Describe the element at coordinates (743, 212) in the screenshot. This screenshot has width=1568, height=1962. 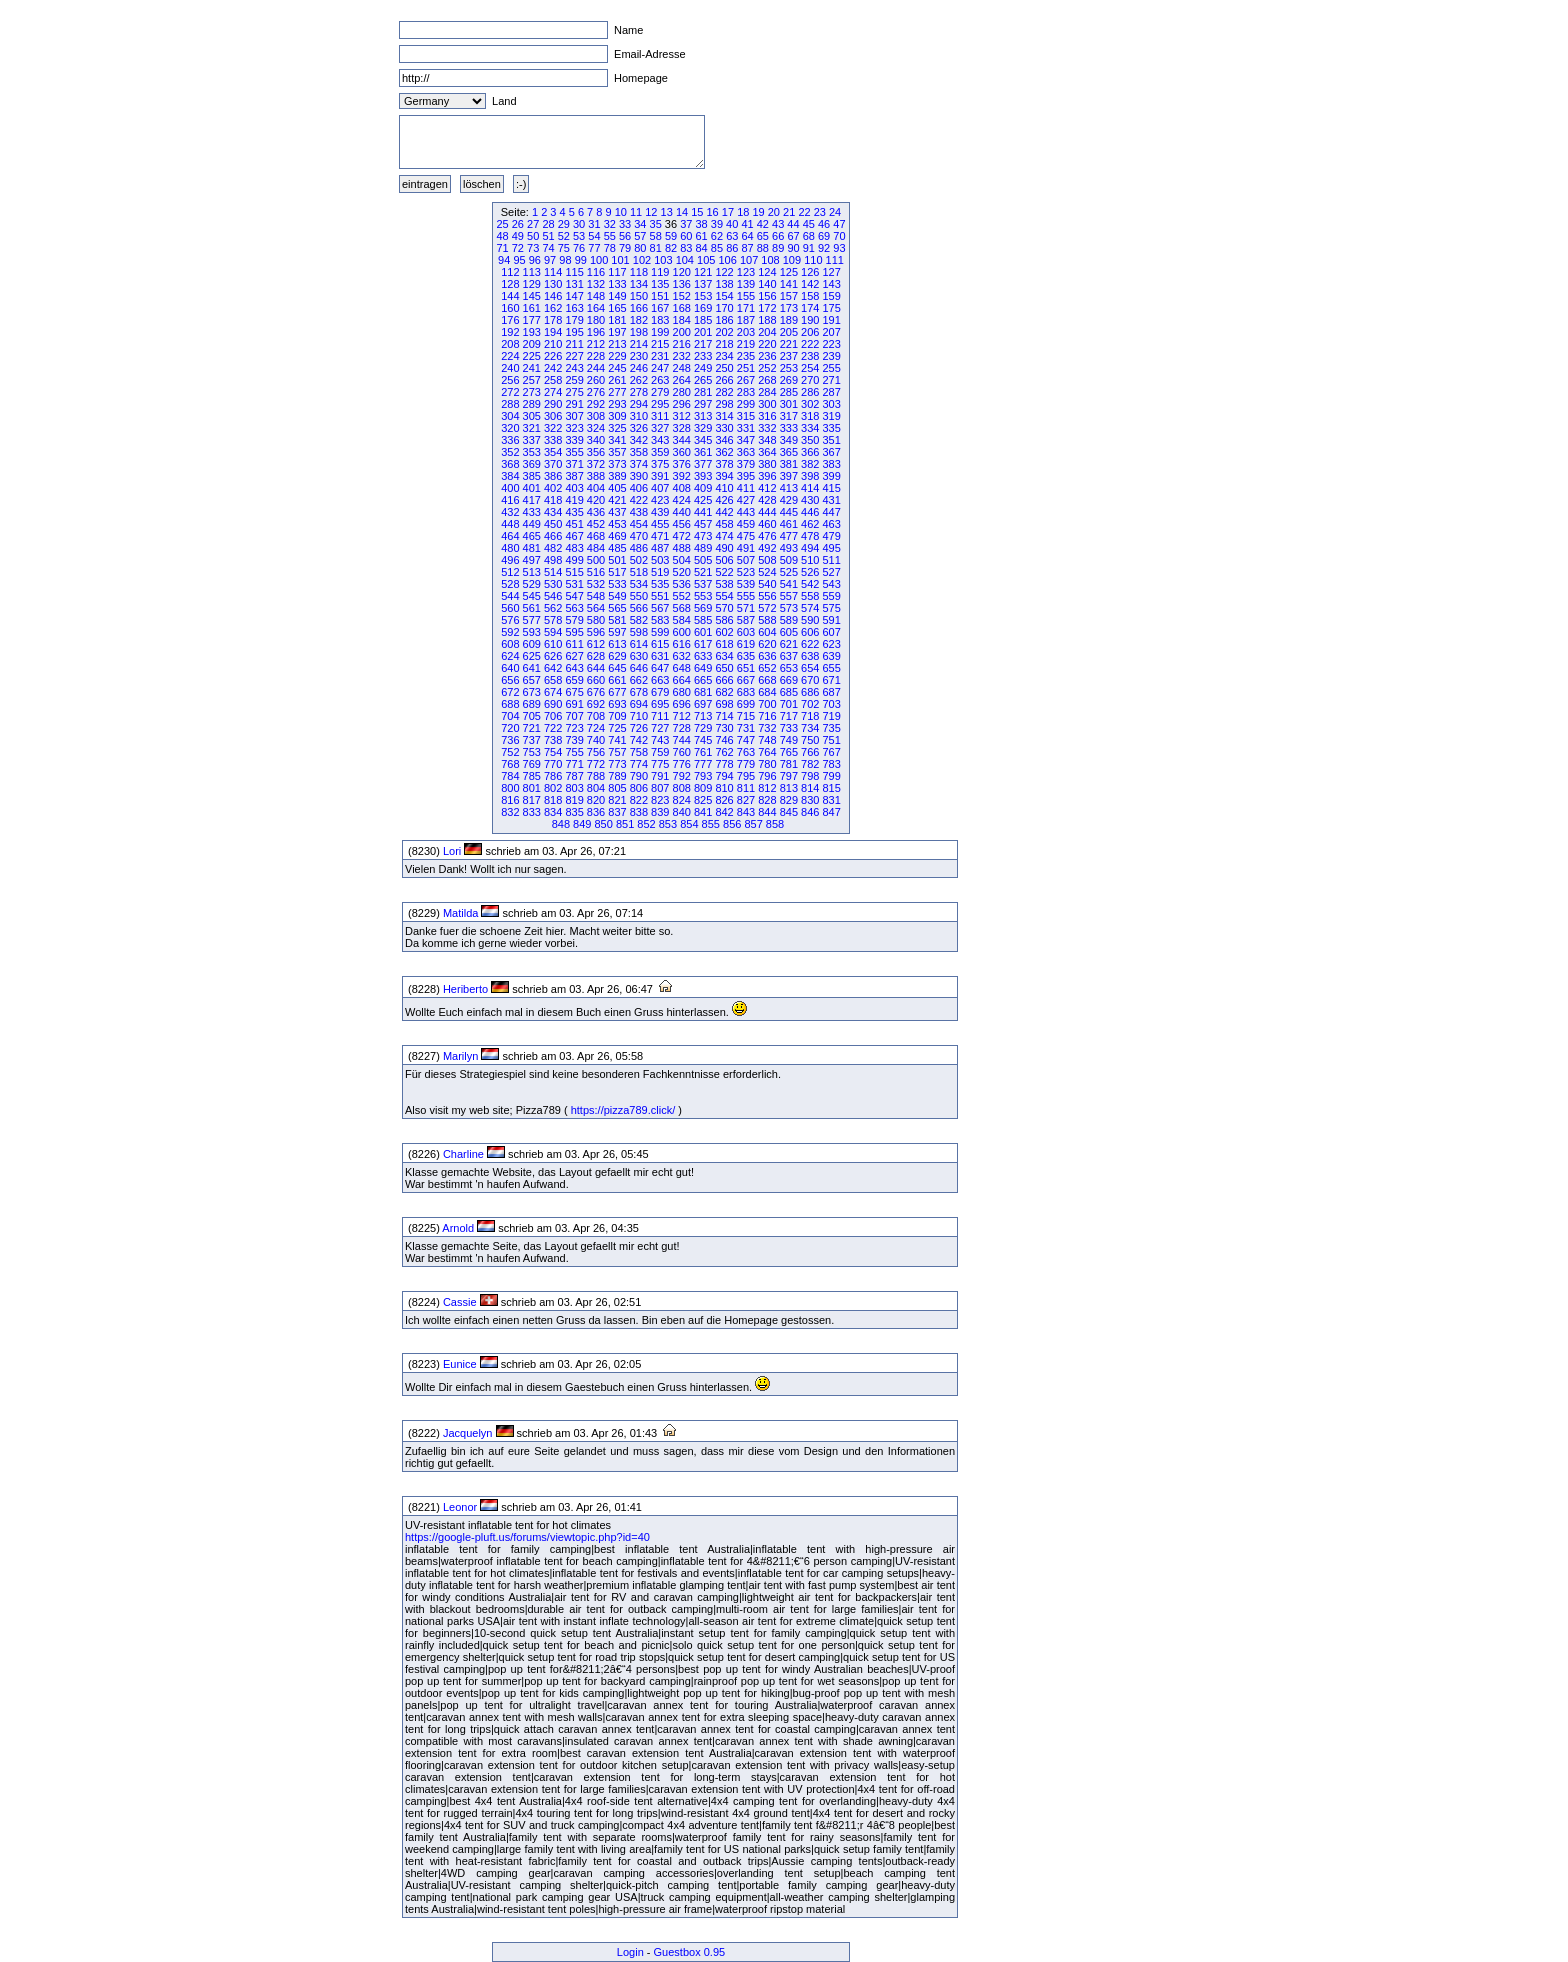
I see `18` at that location.